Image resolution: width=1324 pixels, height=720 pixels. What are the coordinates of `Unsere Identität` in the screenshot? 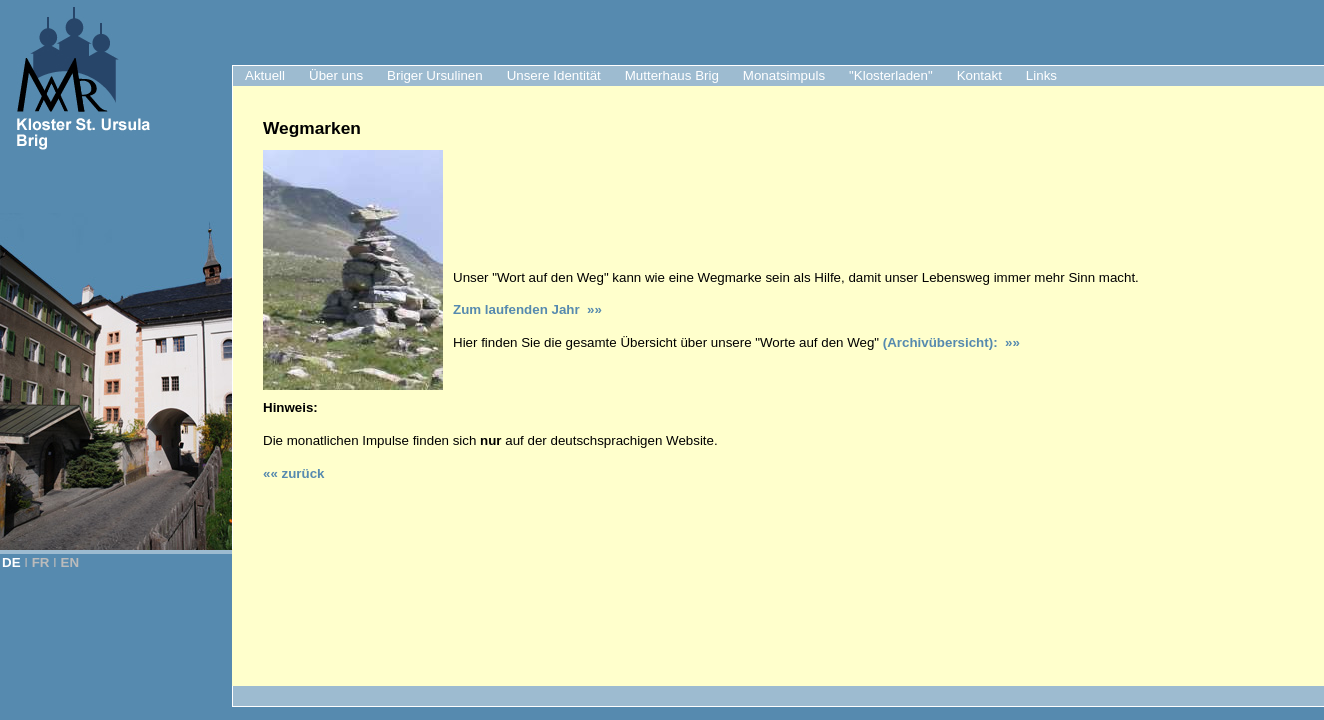 It's located at (554, 75).